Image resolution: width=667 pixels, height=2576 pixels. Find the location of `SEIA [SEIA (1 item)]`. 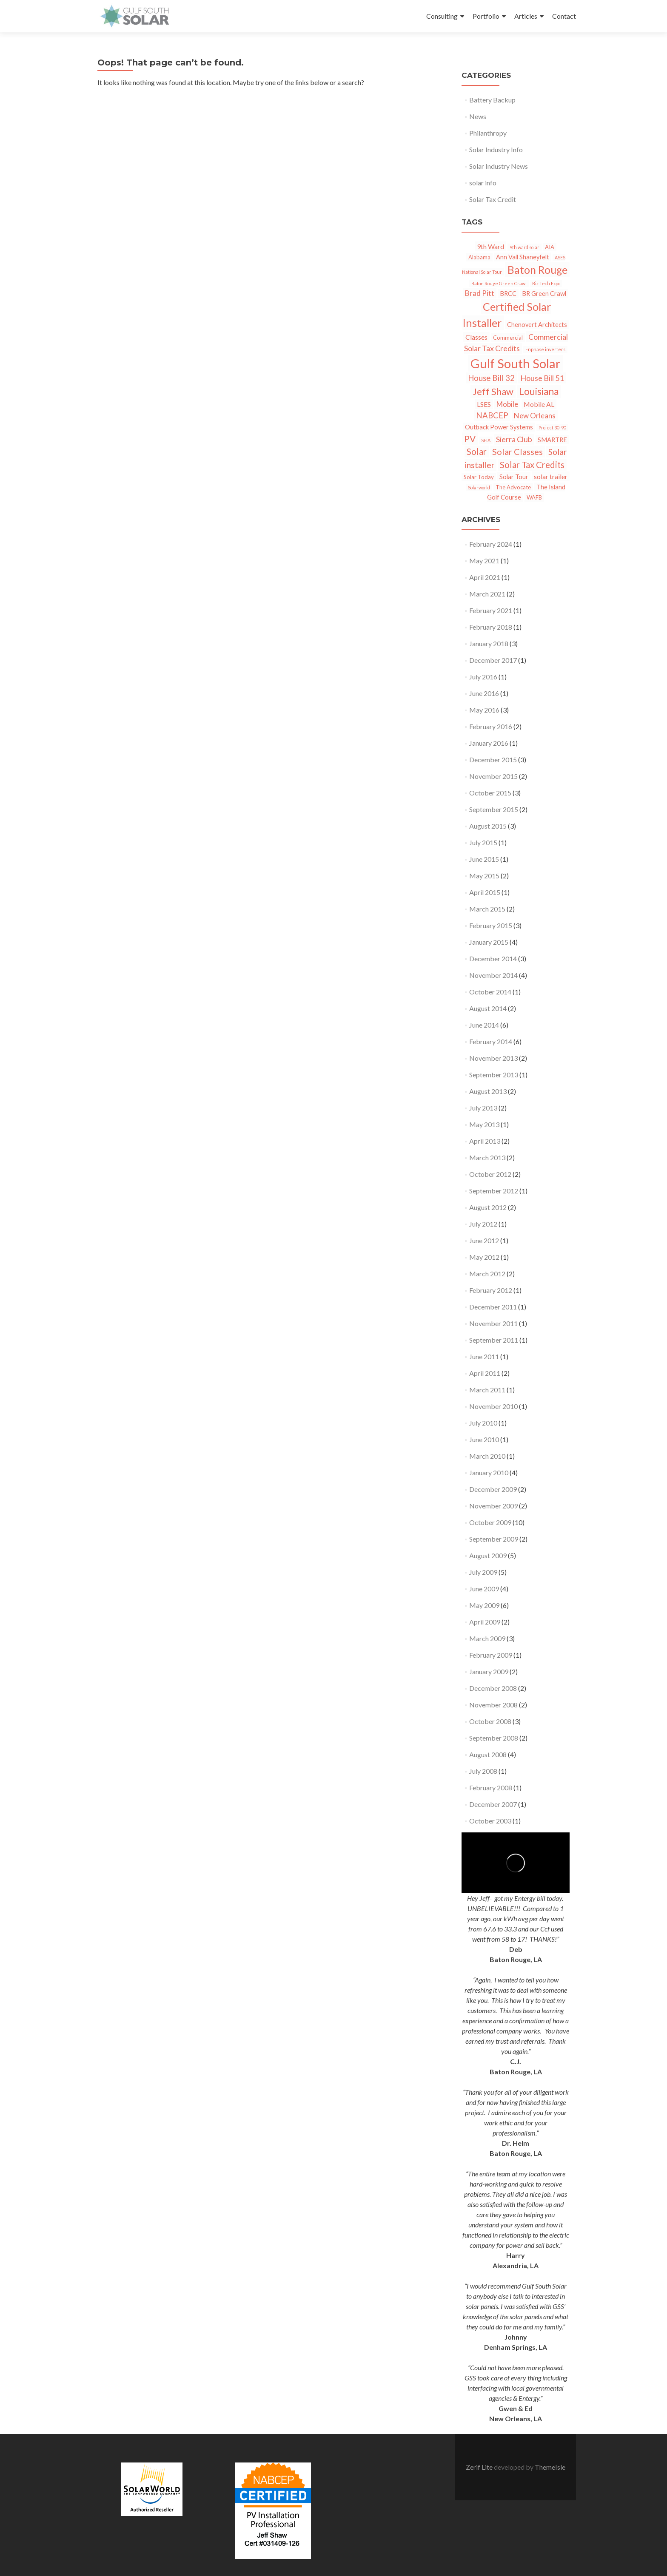

SEIA [SEIA (1 item)] is located at coordinates (485, 440).